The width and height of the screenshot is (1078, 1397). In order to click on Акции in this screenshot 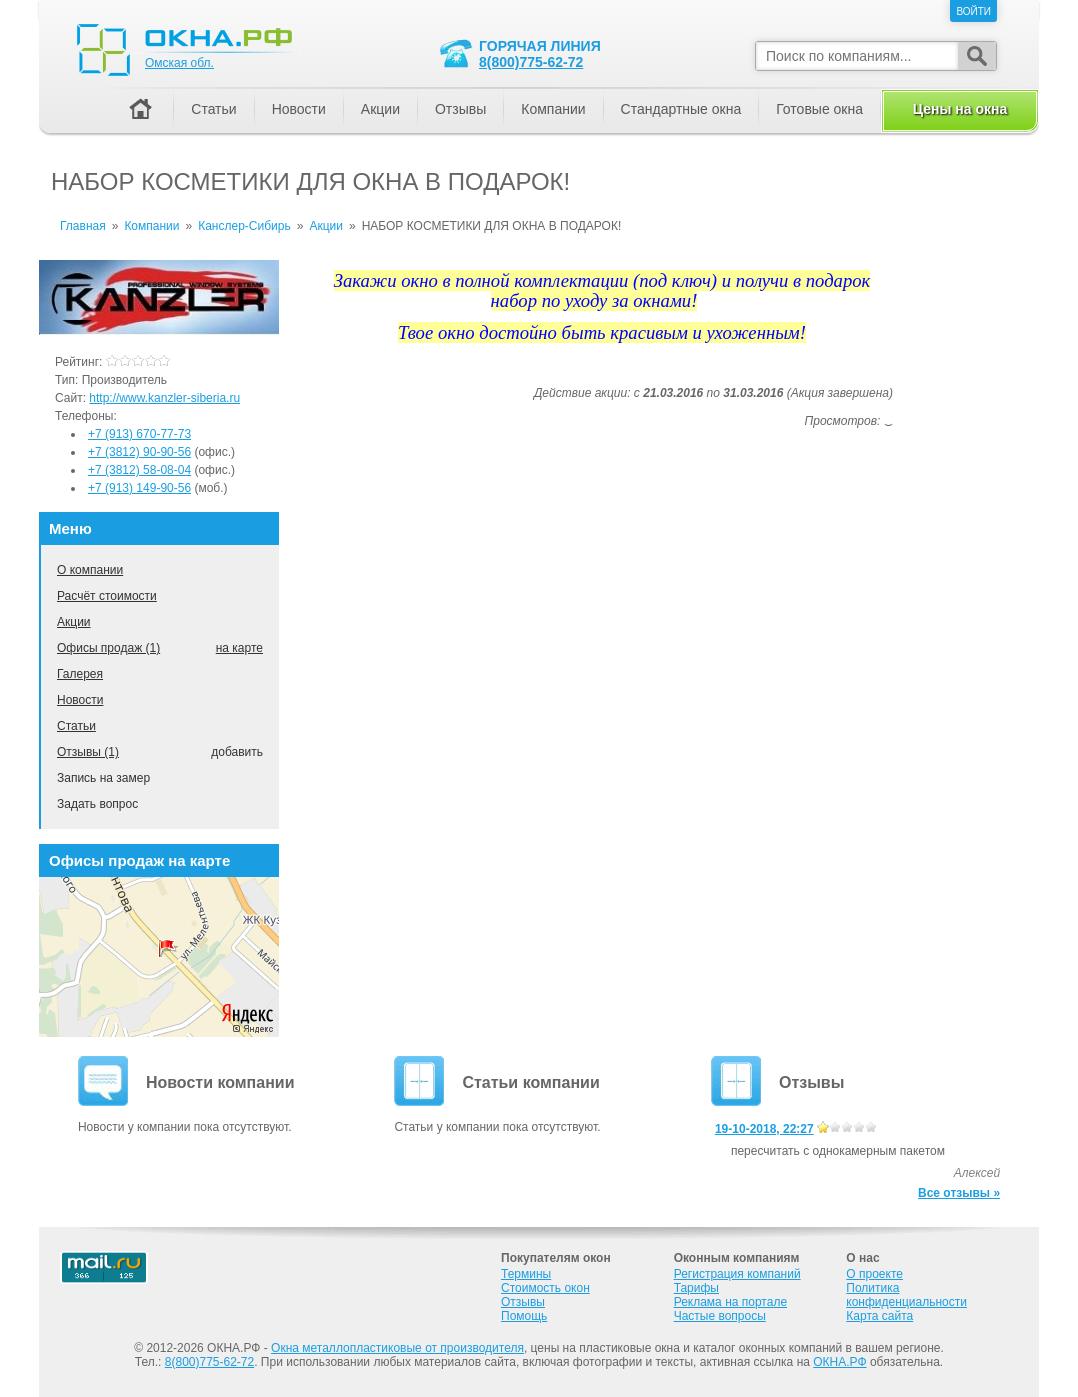, I will do `click(74, 622)`.